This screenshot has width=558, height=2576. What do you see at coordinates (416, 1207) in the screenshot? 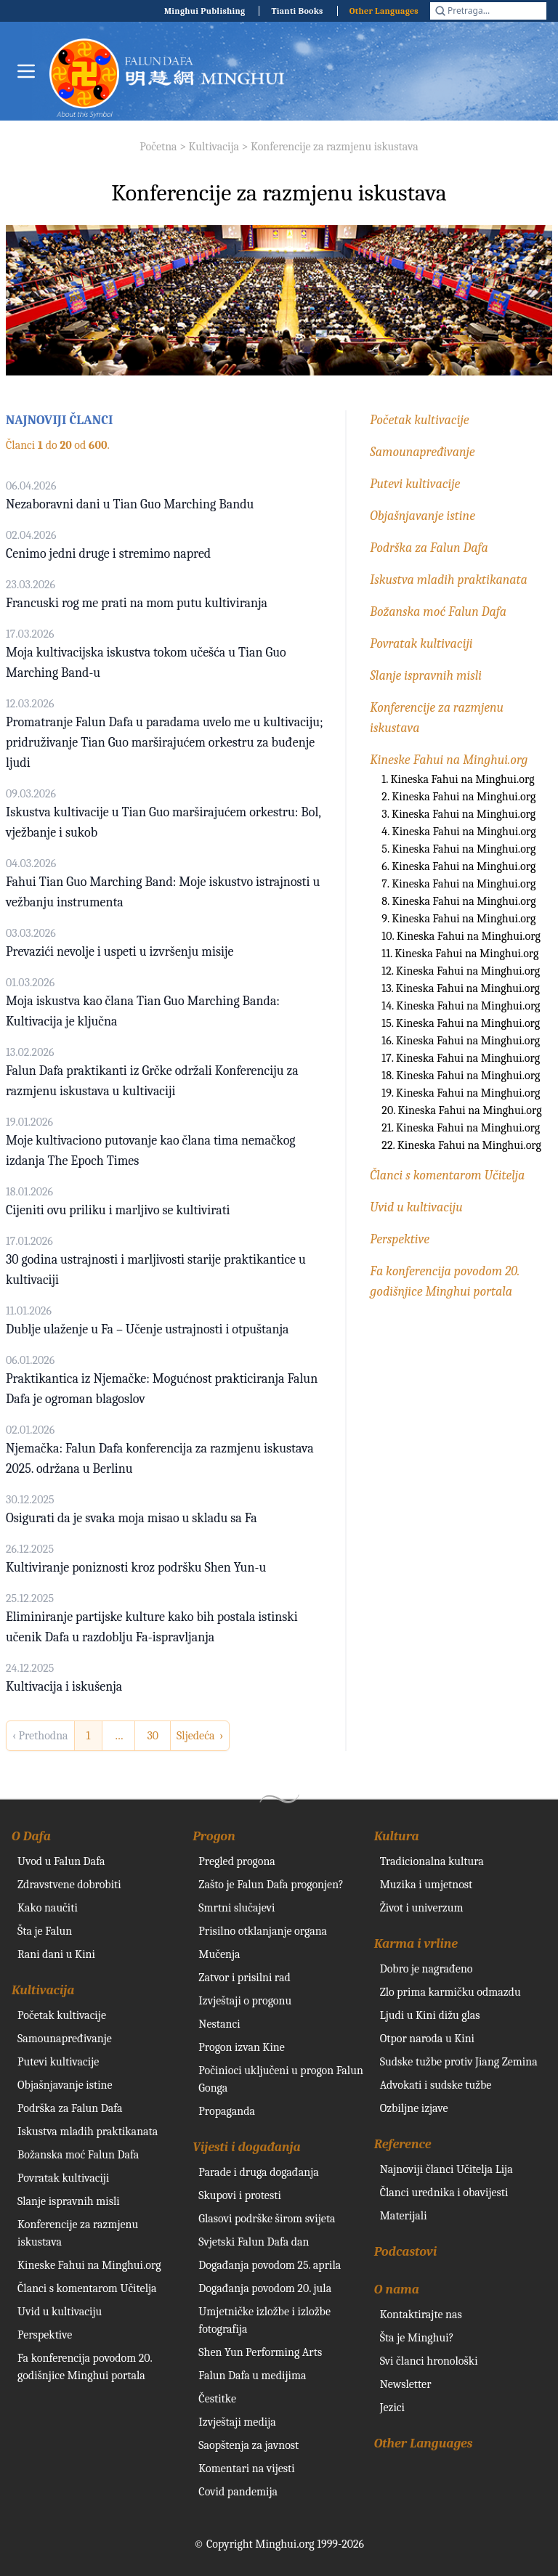
I see `Uvid u kultivaciju` at bounding box center [416, 1207].